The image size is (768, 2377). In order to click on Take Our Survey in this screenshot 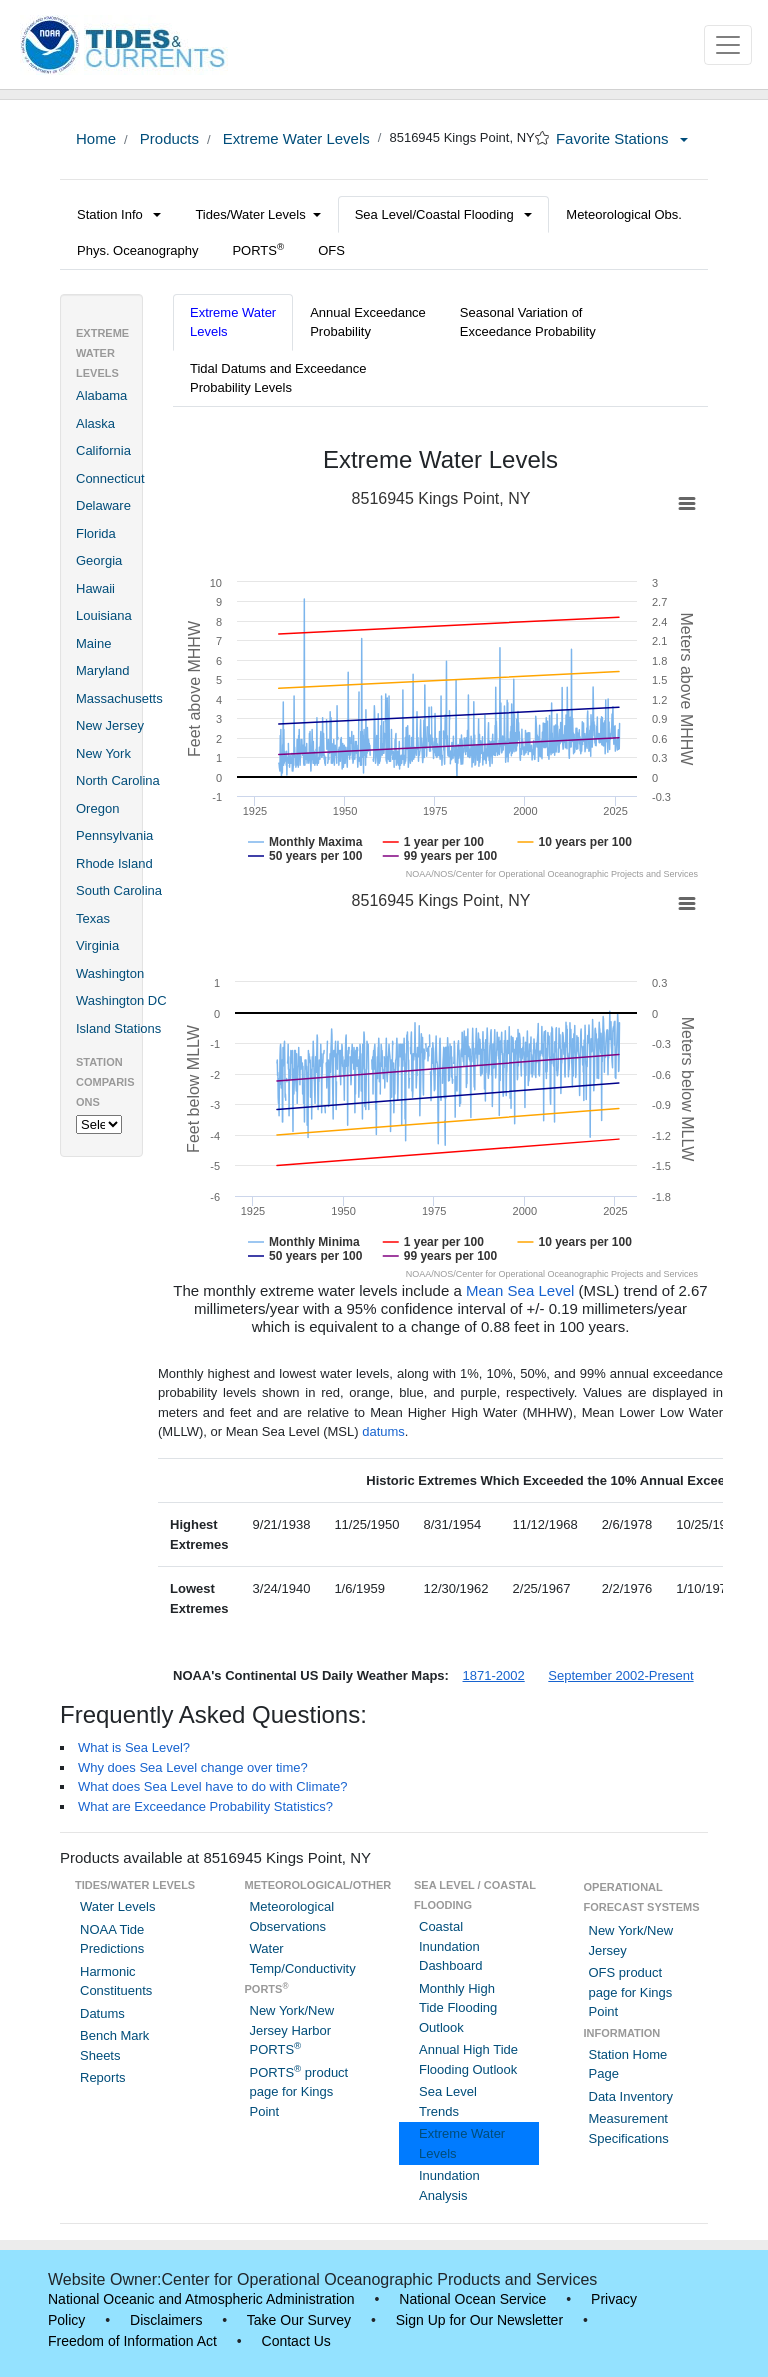, I will do `click(299, 2320)`.